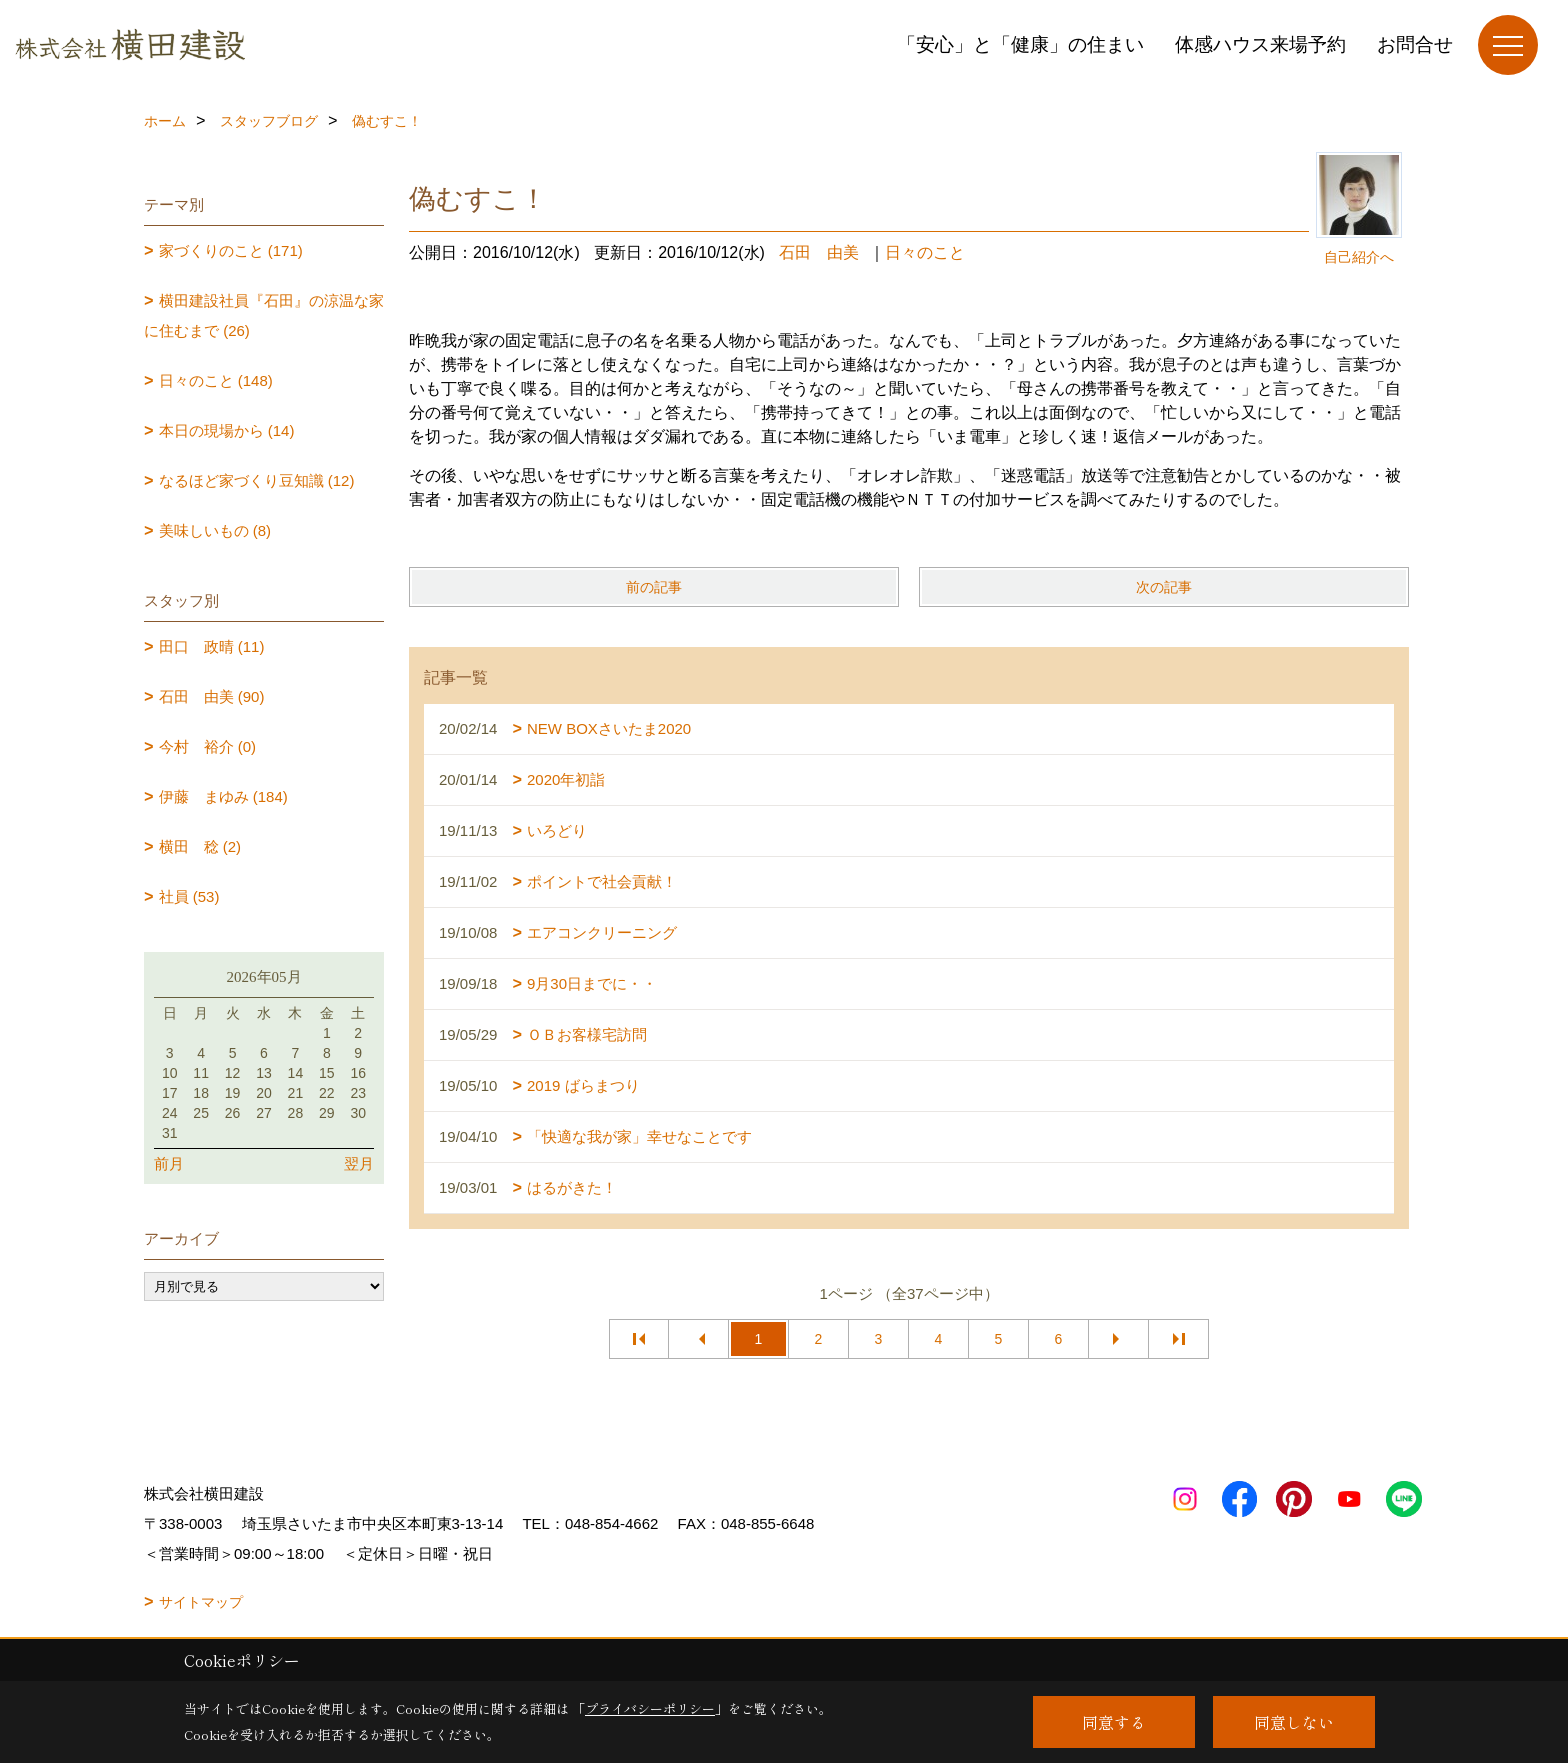  I want to click on 体感ハウス来場予約, so click(1260, 44).